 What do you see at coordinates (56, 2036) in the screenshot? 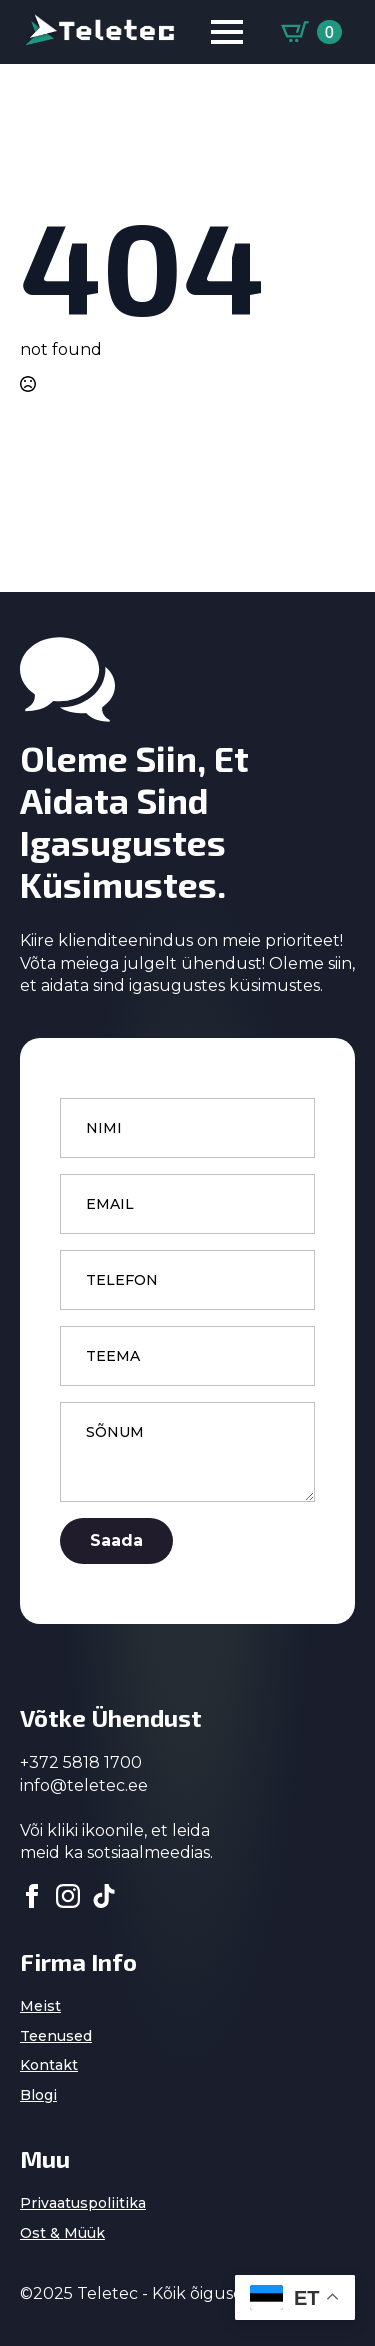
I see `Teenused` at bounding box center [56, 2036].